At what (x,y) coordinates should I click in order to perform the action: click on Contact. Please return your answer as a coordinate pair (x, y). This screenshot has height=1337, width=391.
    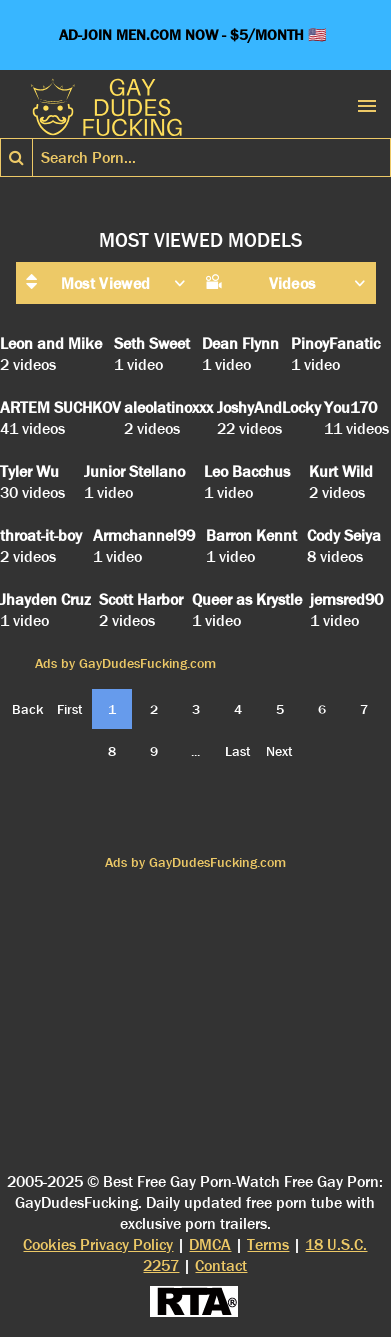
    Looking at the image, I should click on (221, 1265).